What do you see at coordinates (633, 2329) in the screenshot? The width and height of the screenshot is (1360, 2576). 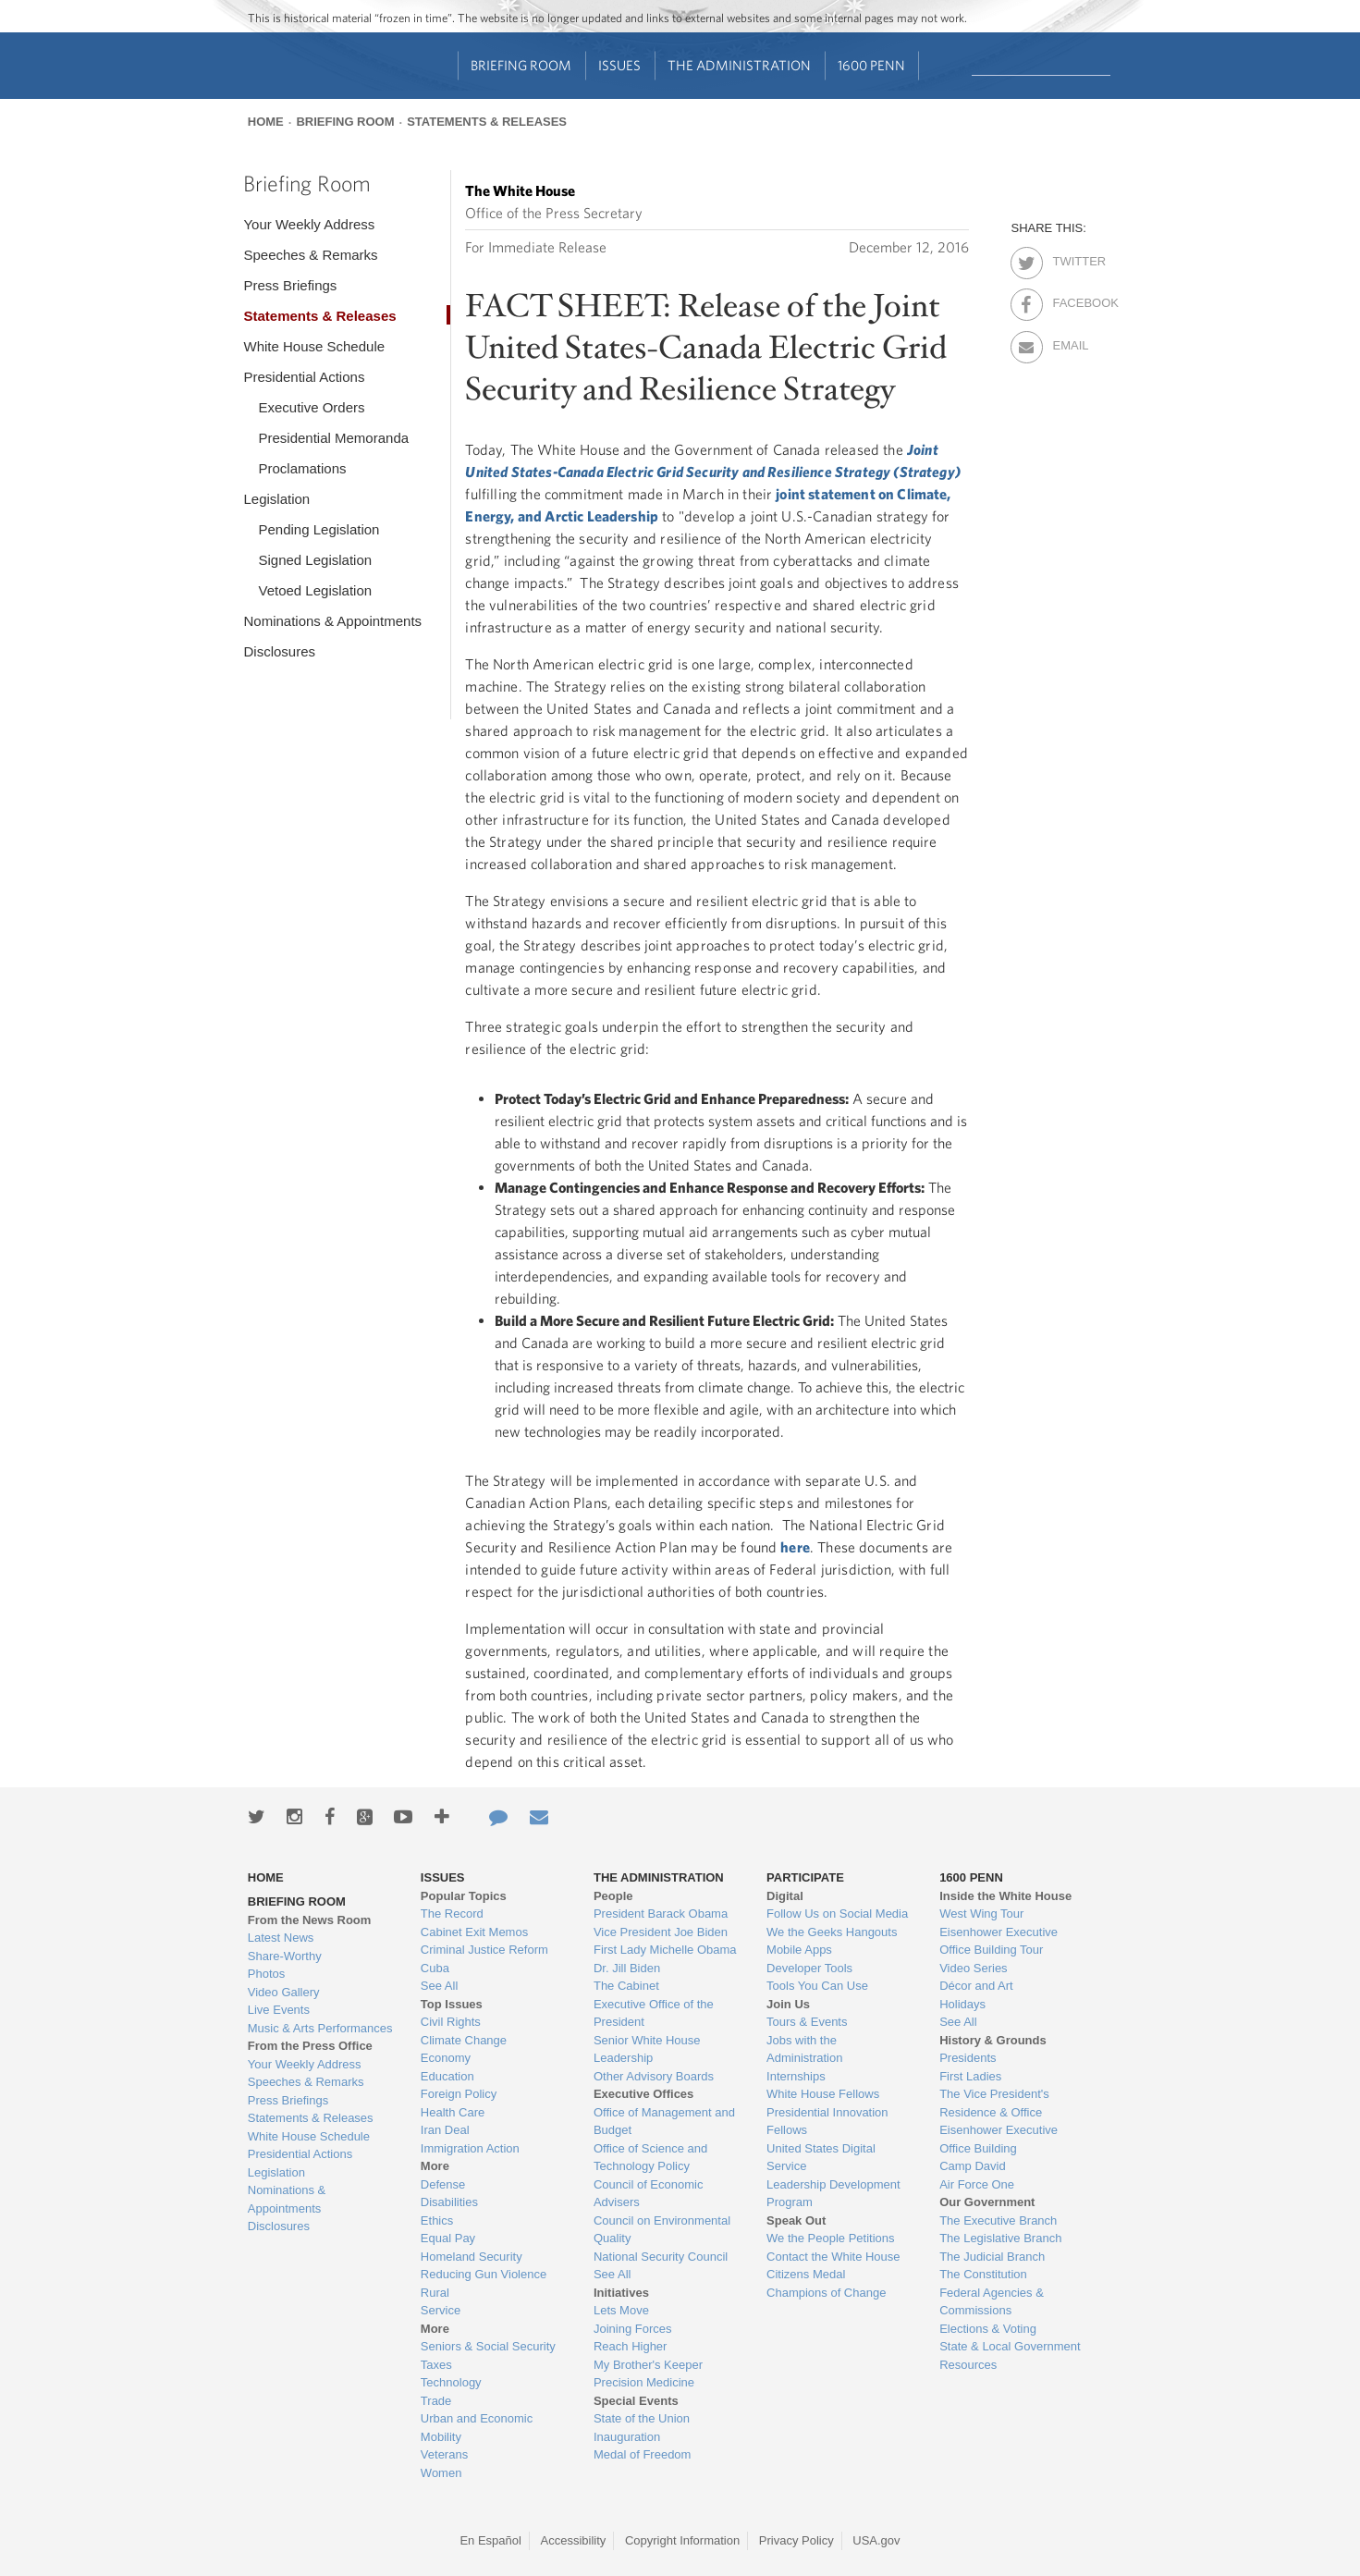 I see `Joining Forces` at bounding box center [633, 2329].